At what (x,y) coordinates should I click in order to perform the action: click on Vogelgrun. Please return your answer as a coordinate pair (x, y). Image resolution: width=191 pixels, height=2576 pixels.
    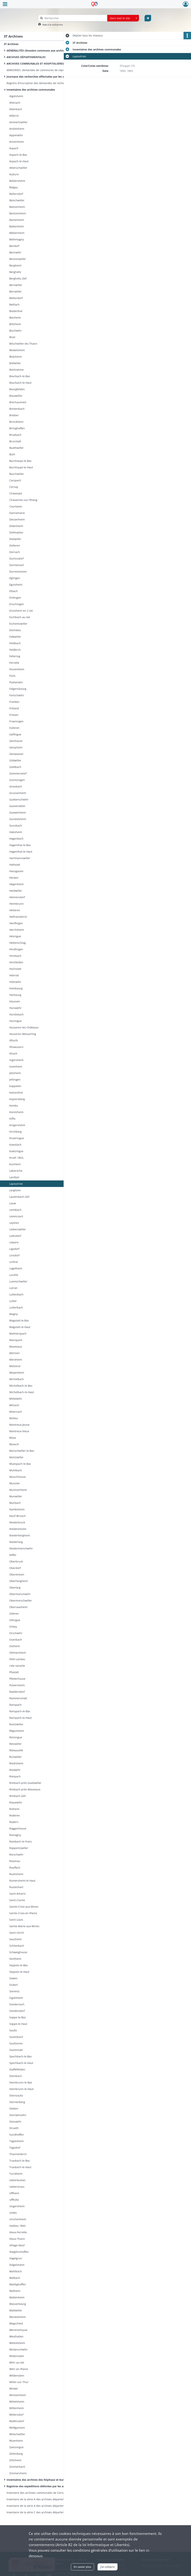
    Looking at the image, I should click on (15, 2258).